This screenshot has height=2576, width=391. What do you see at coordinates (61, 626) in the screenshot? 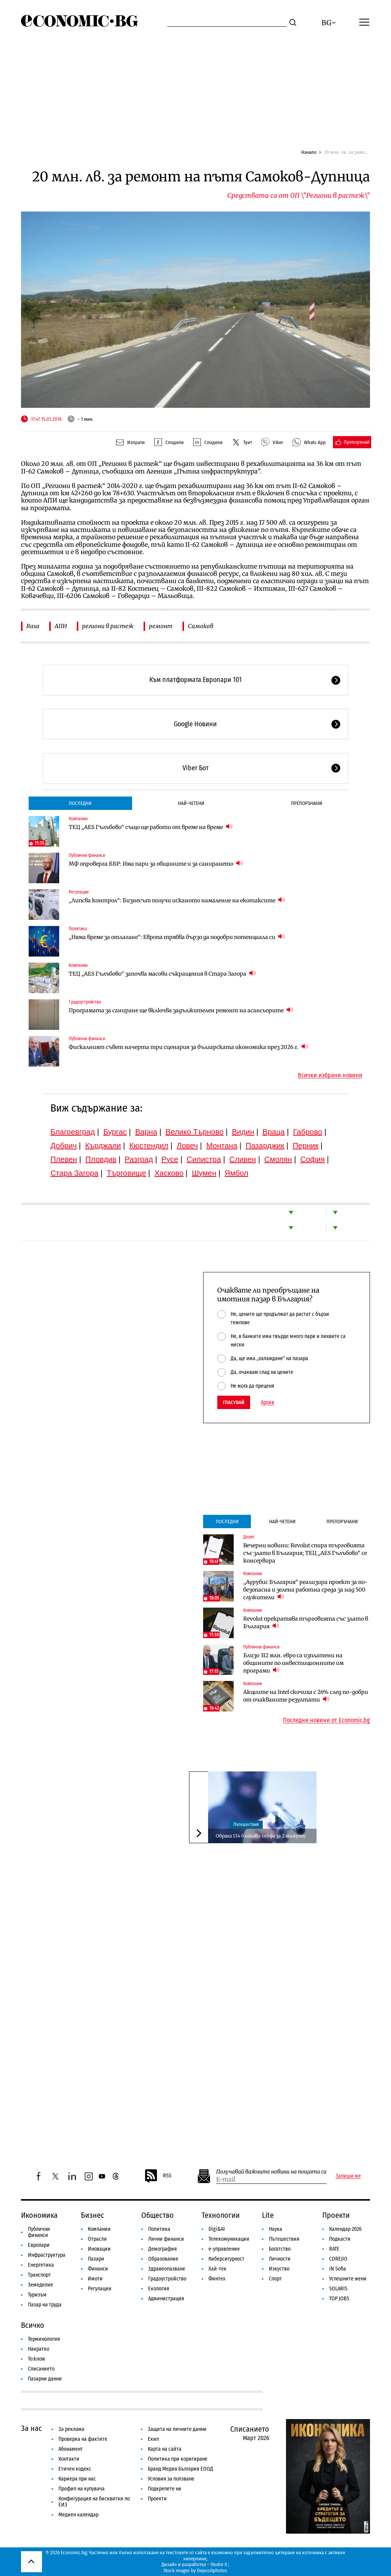
I see `АПИ` at bounding box center [61, 626].